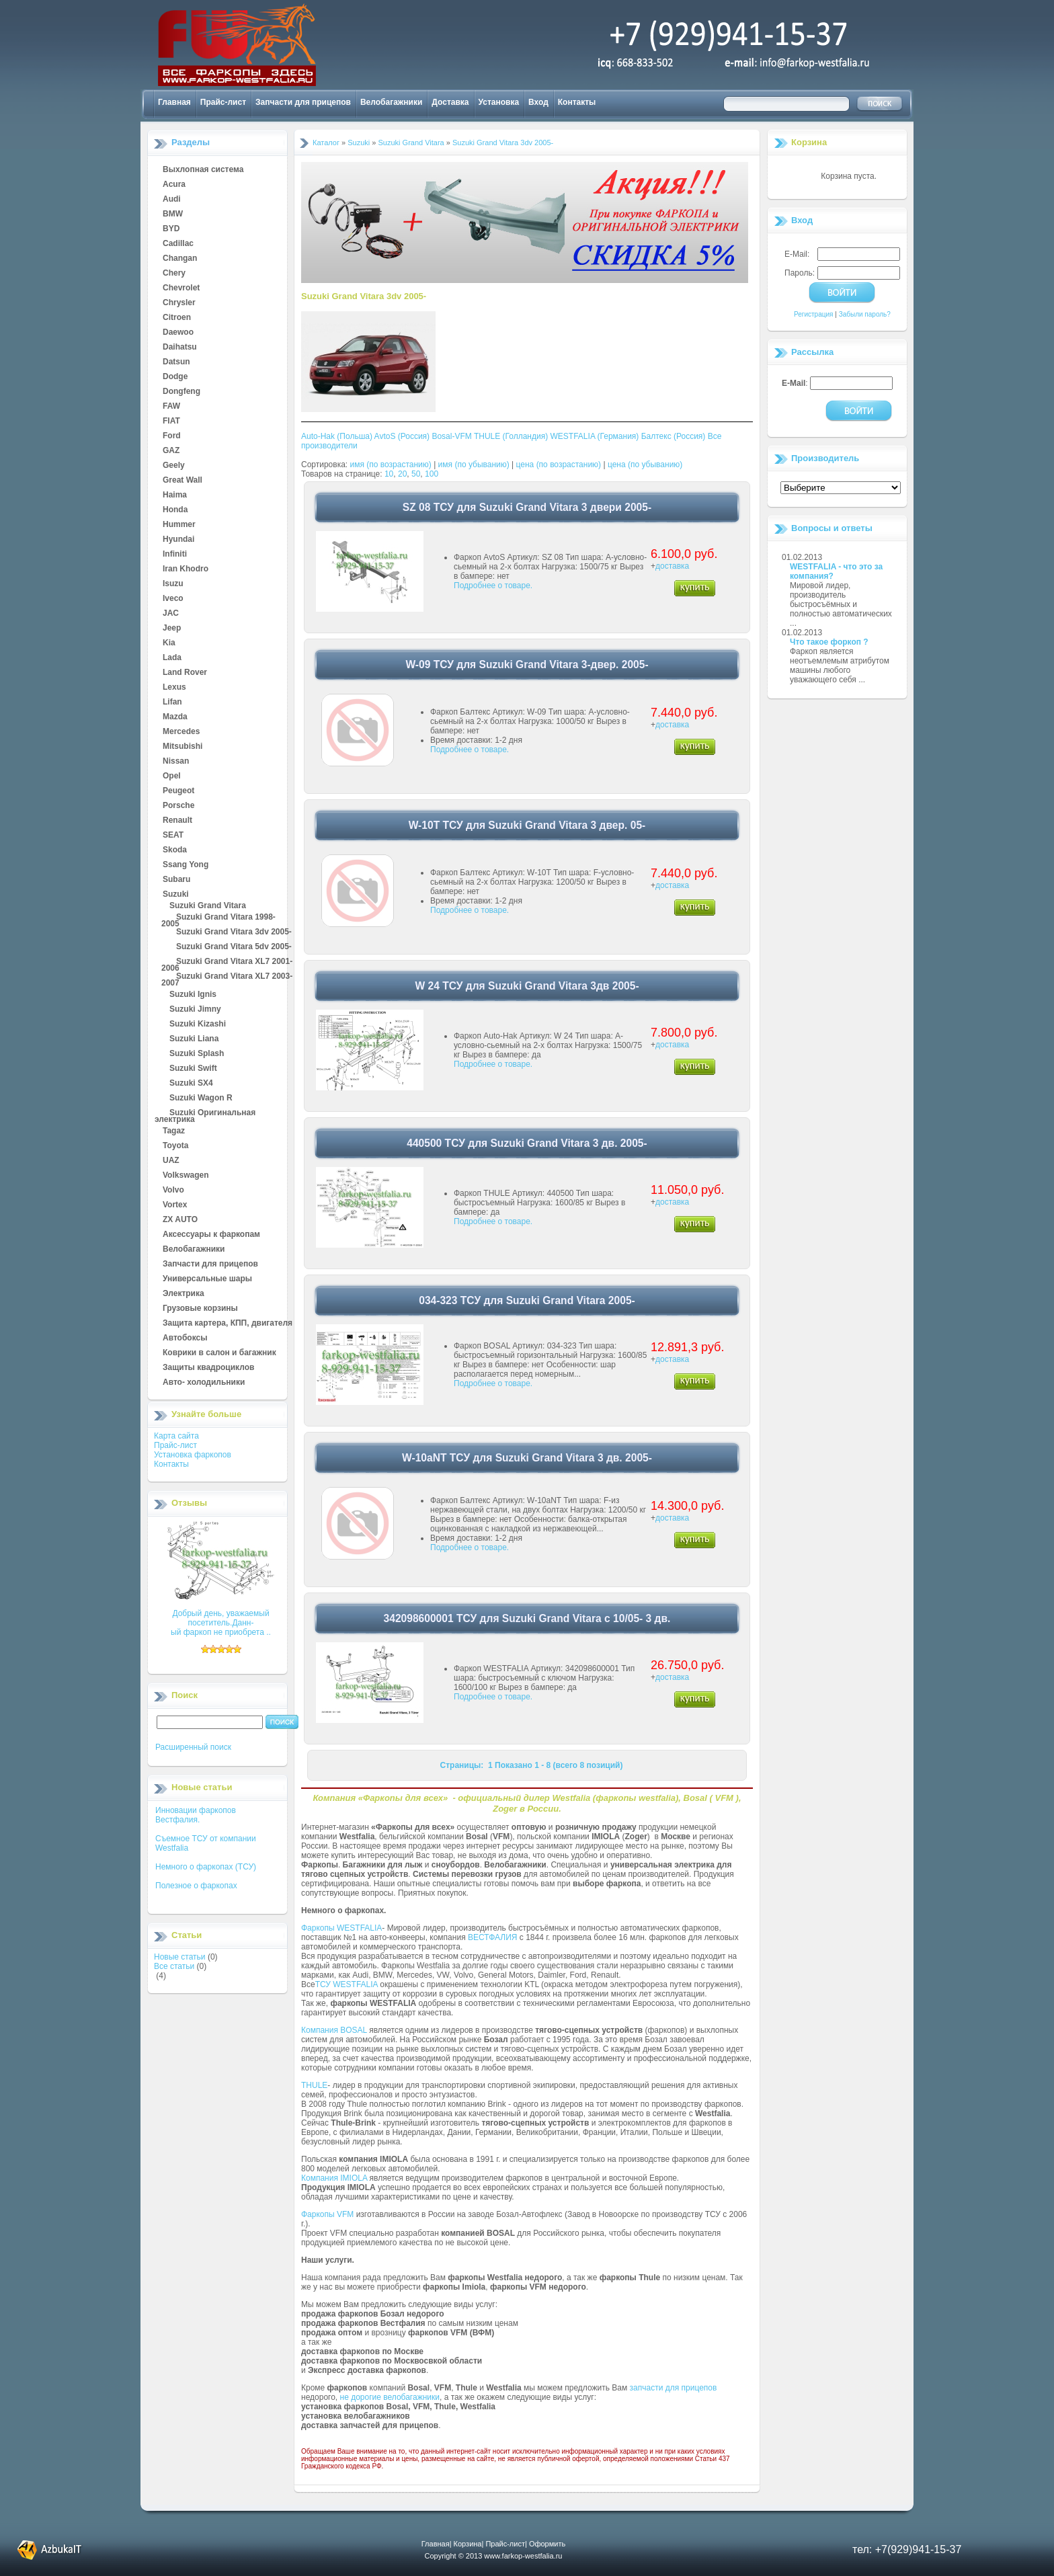 Image resolution: width=1054 pixels, height=2576 pixels. I want to click on Copyright © 2013 www.farkop-westfalia.ru, so click(494, 2556).